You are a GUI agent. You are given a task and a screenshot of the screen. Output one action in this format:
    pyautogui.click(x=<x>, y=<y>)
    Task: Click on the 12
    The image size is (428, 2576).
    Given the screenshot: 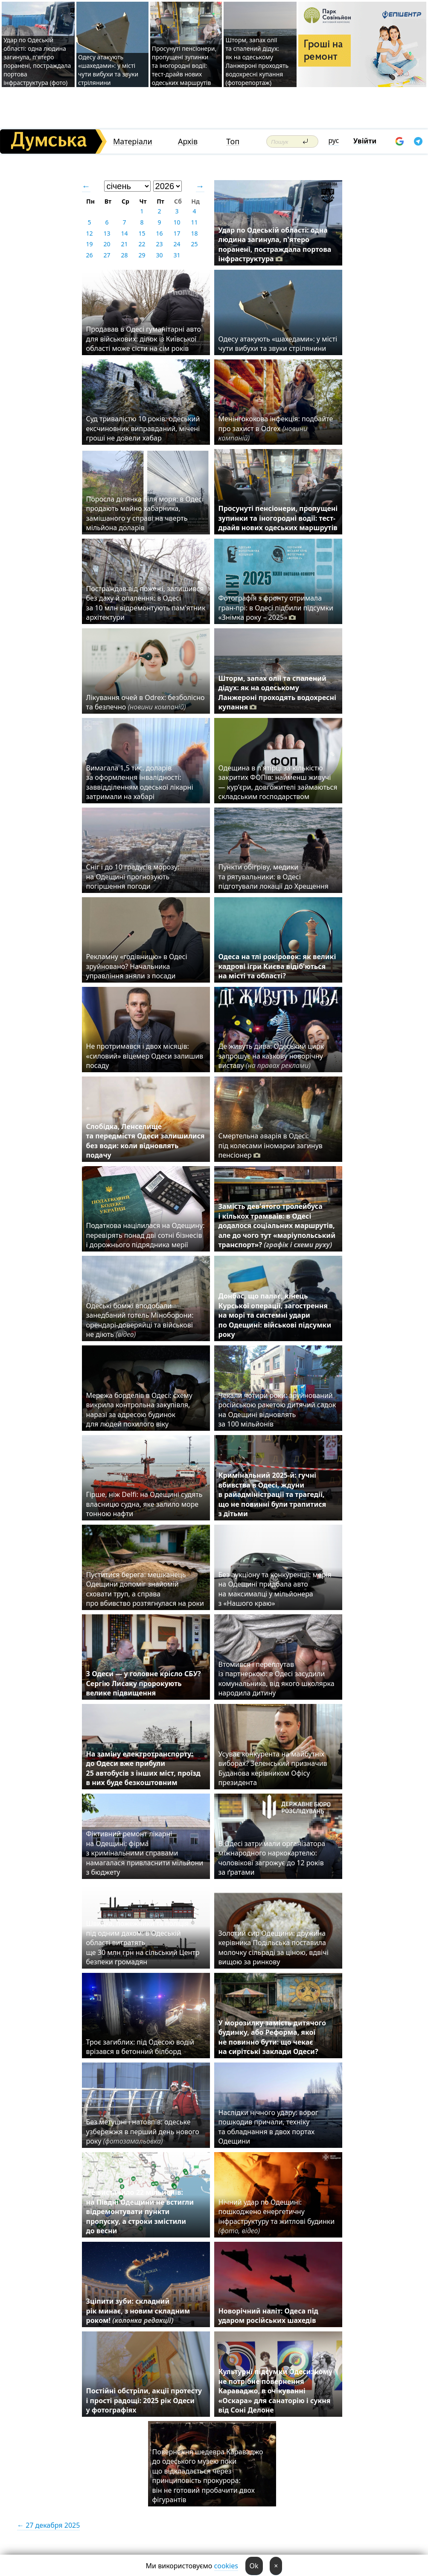 What is the action you would take?
    pyautogui.click(x=89, y=233)
    